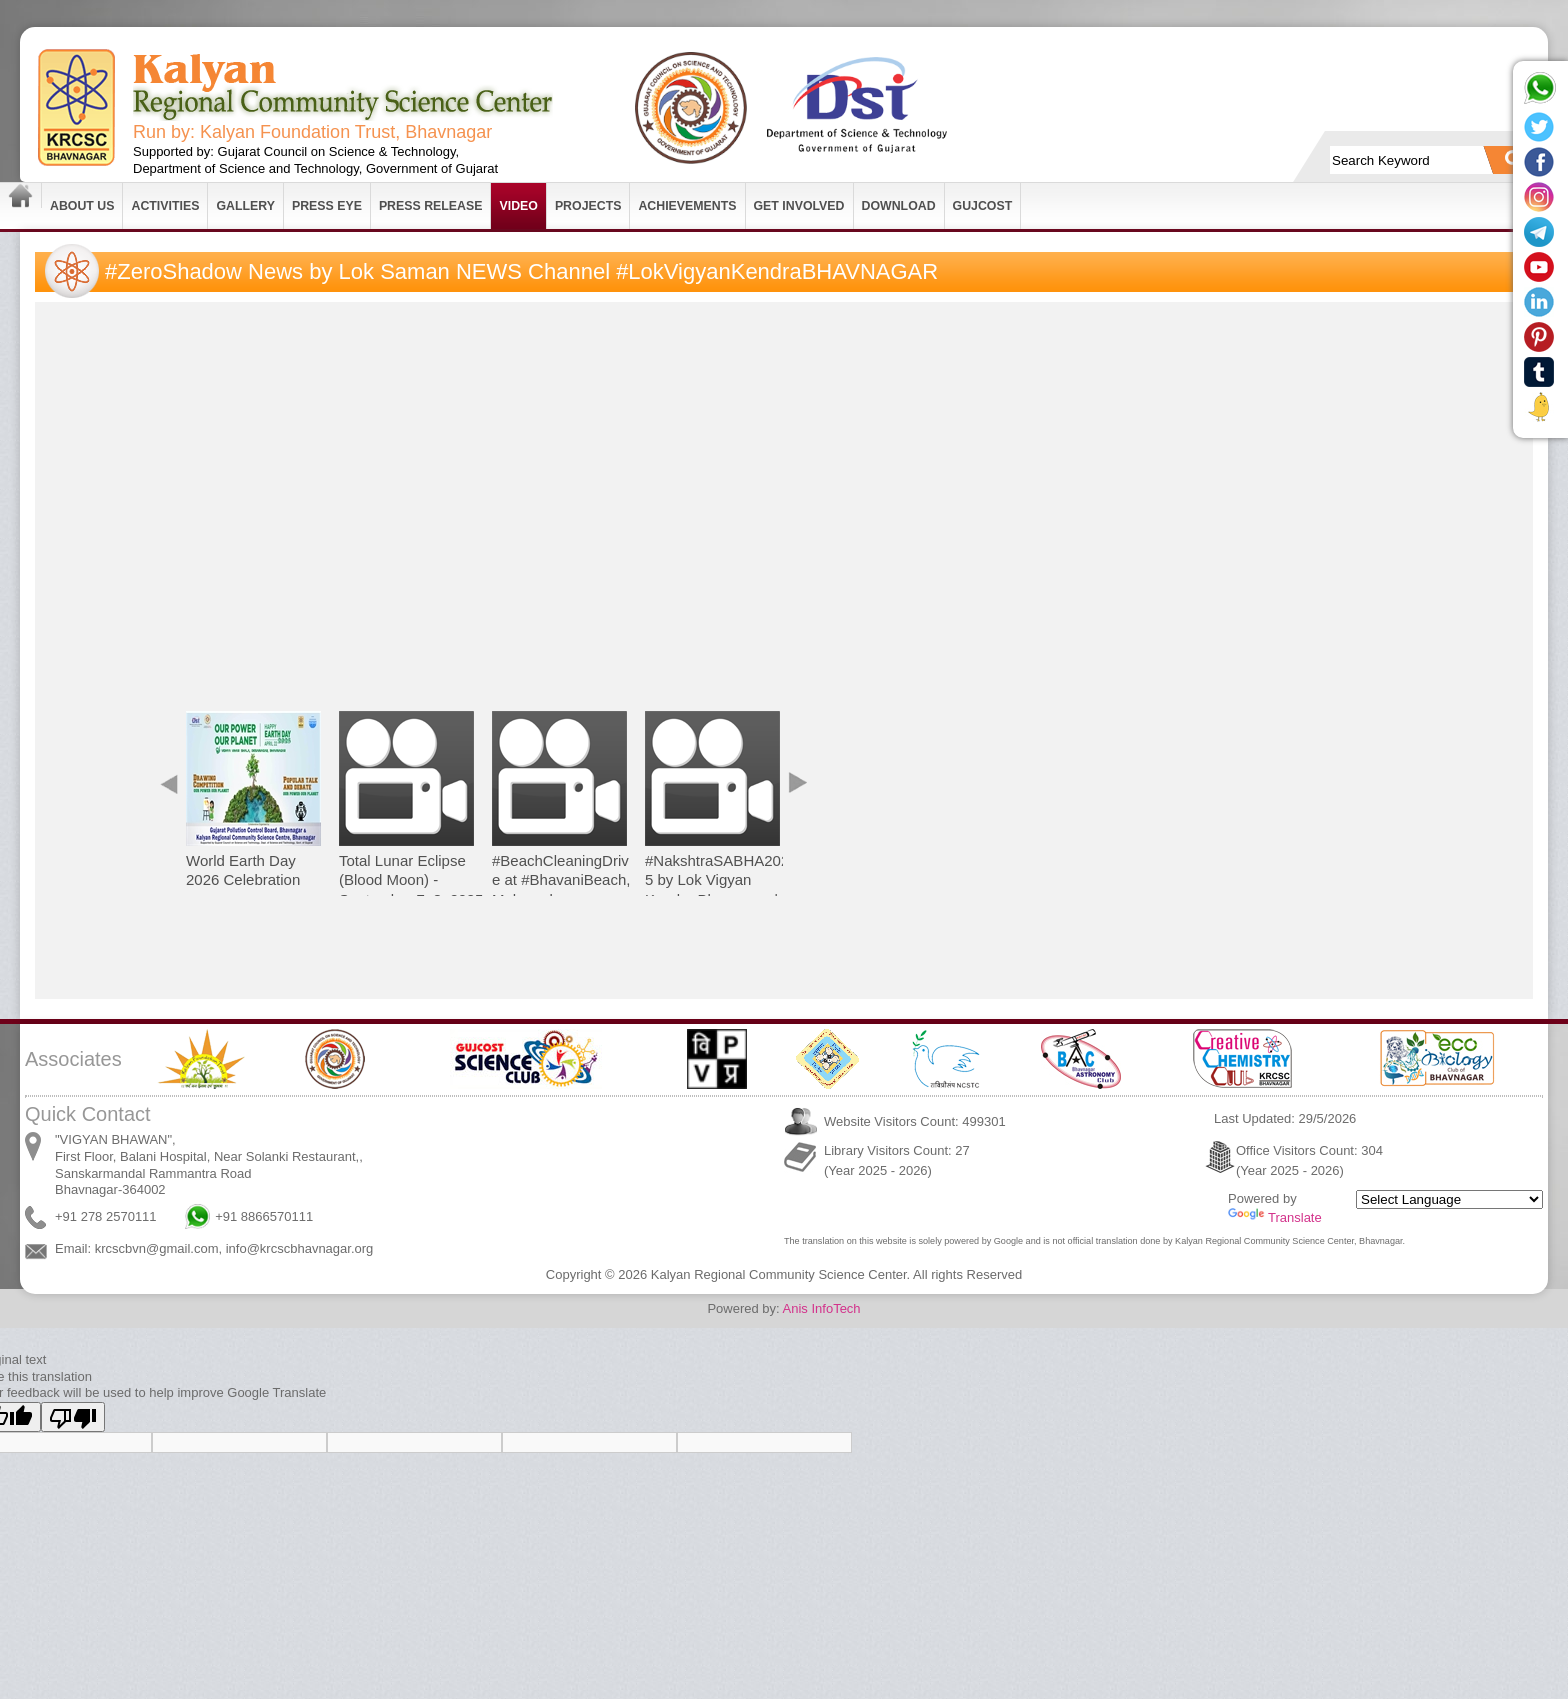 The image size is (1568, 1699). What do you see at coordinates (899, 206) in the screenshot?
I see `Download` at bounding box center [899, 206].